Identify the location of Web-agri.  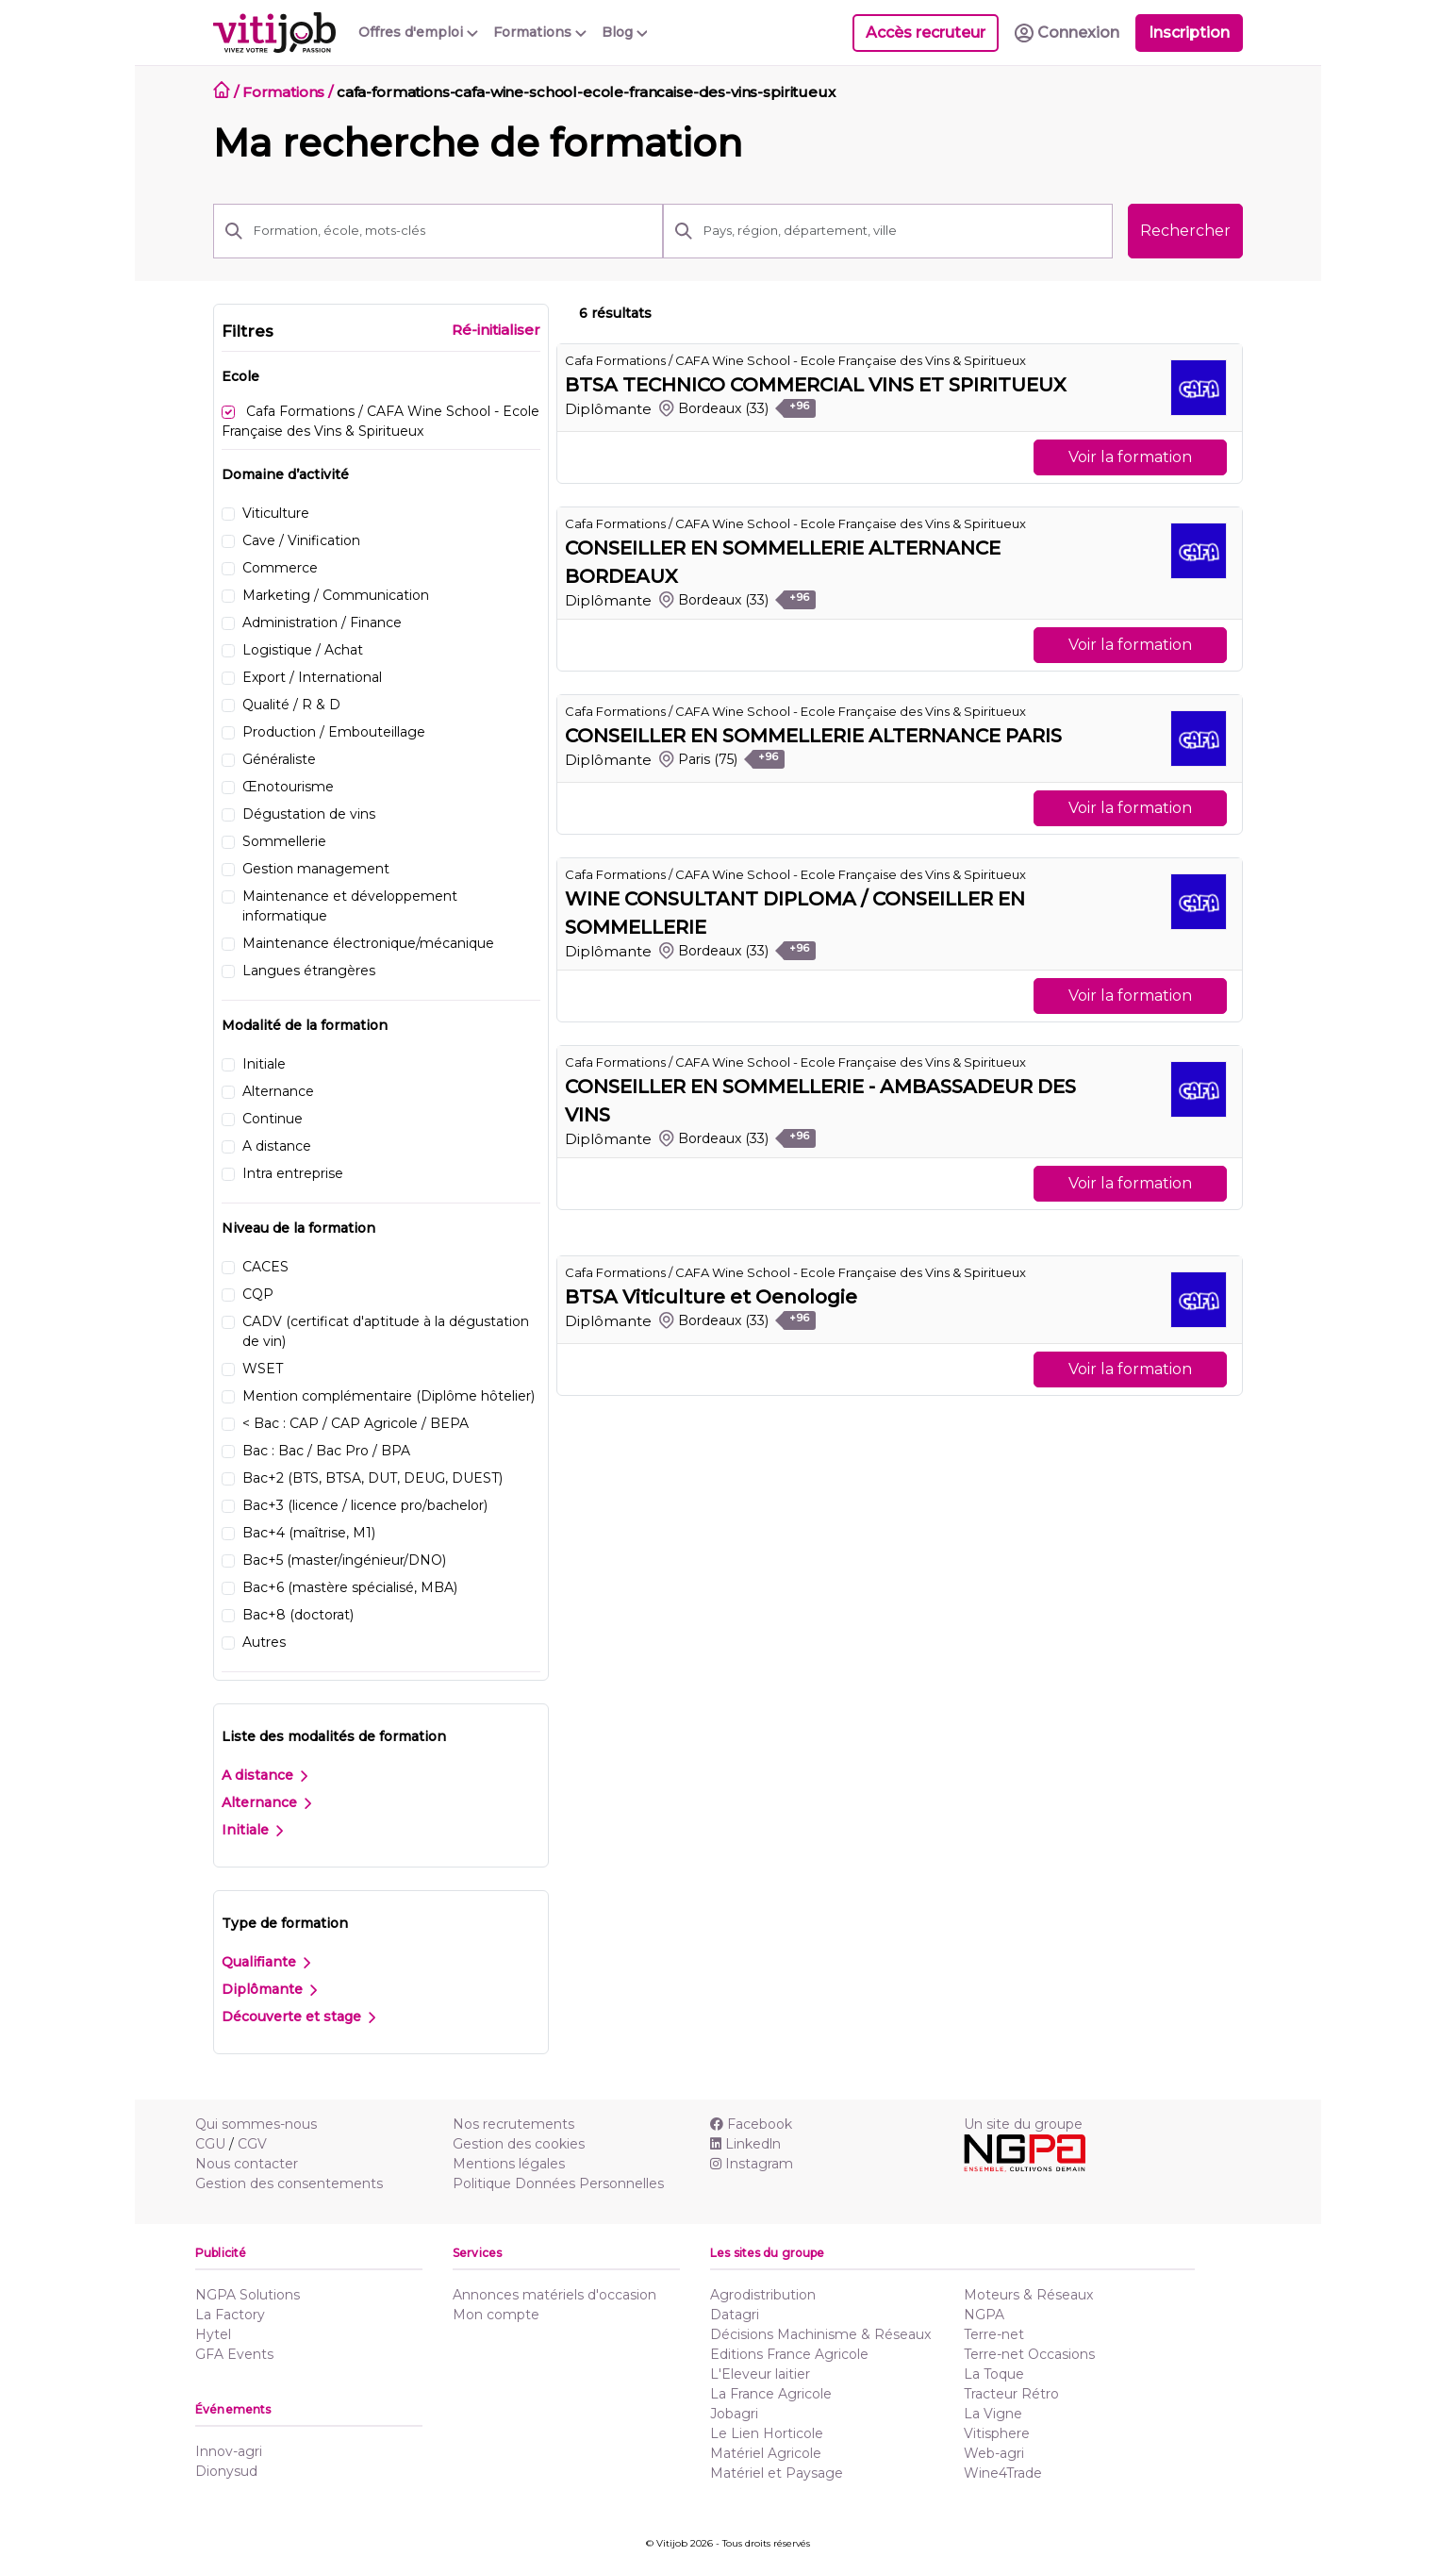
(994, 2453).